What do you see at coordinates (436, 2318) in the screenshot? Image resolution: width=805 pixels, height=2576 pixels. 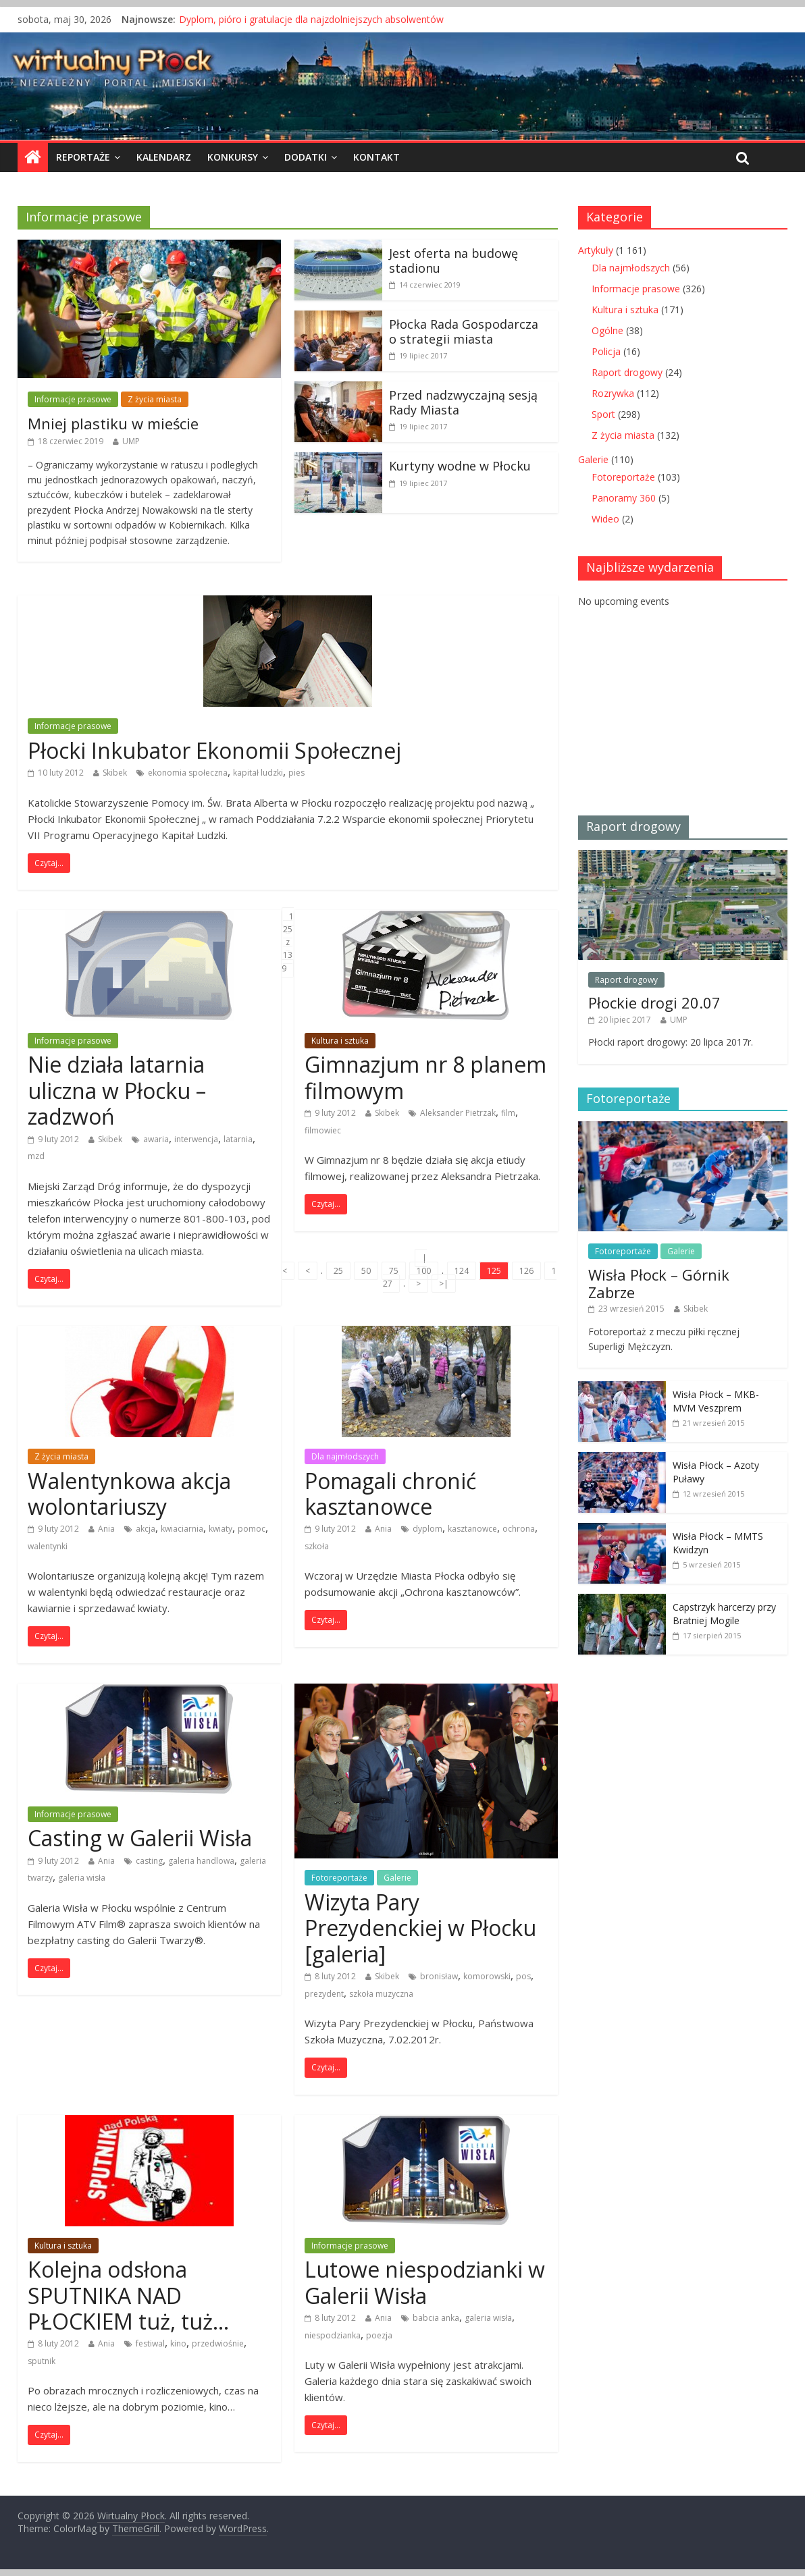 I see `babcia anka` at bounding box center [436, 2318].